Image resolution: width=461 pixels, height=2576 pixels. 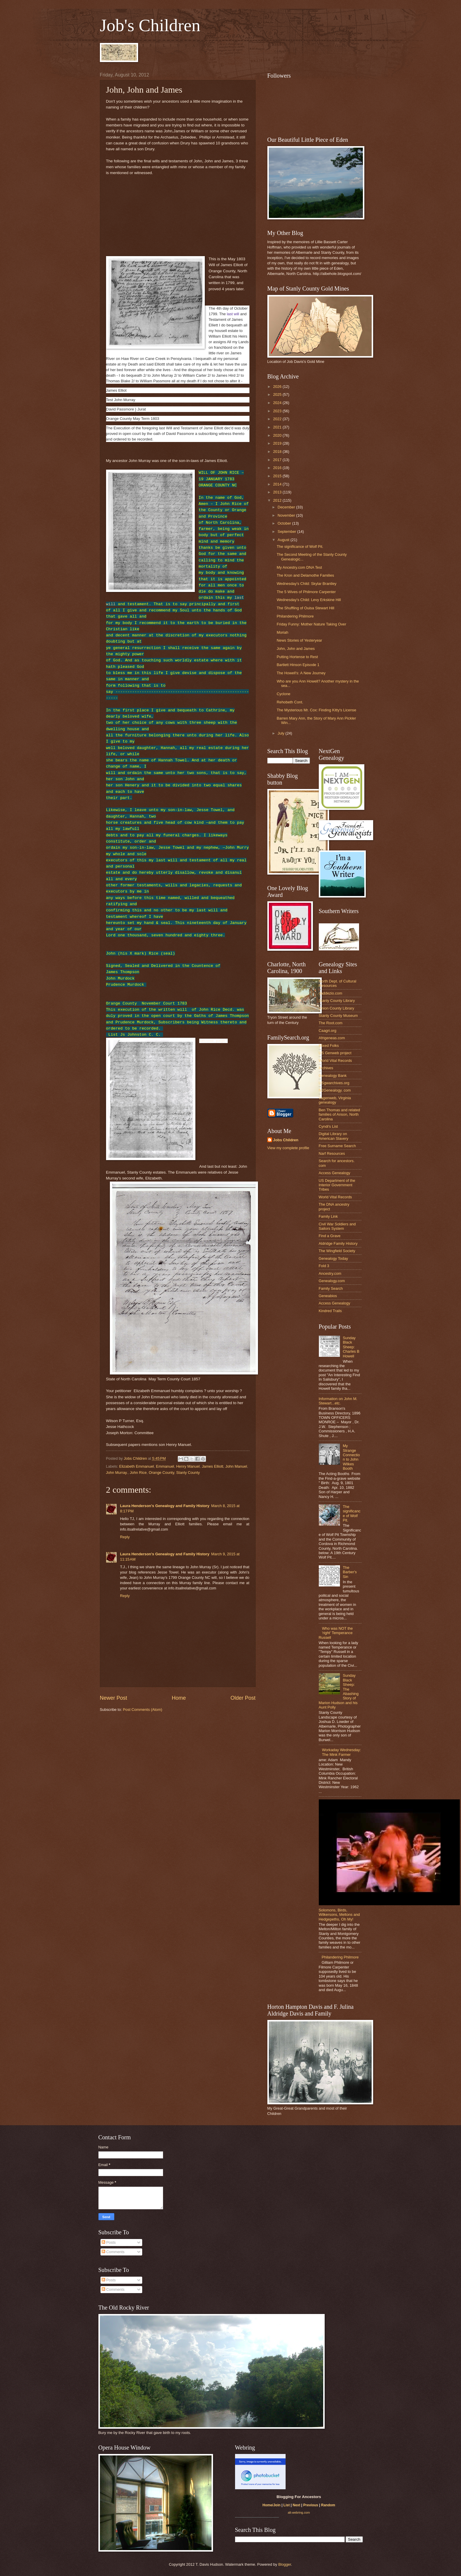 What do you see at coordinates (142, 1709) in the screenshot?
I see `Post Comments (Atom)` at bounding box center [142, 1709].